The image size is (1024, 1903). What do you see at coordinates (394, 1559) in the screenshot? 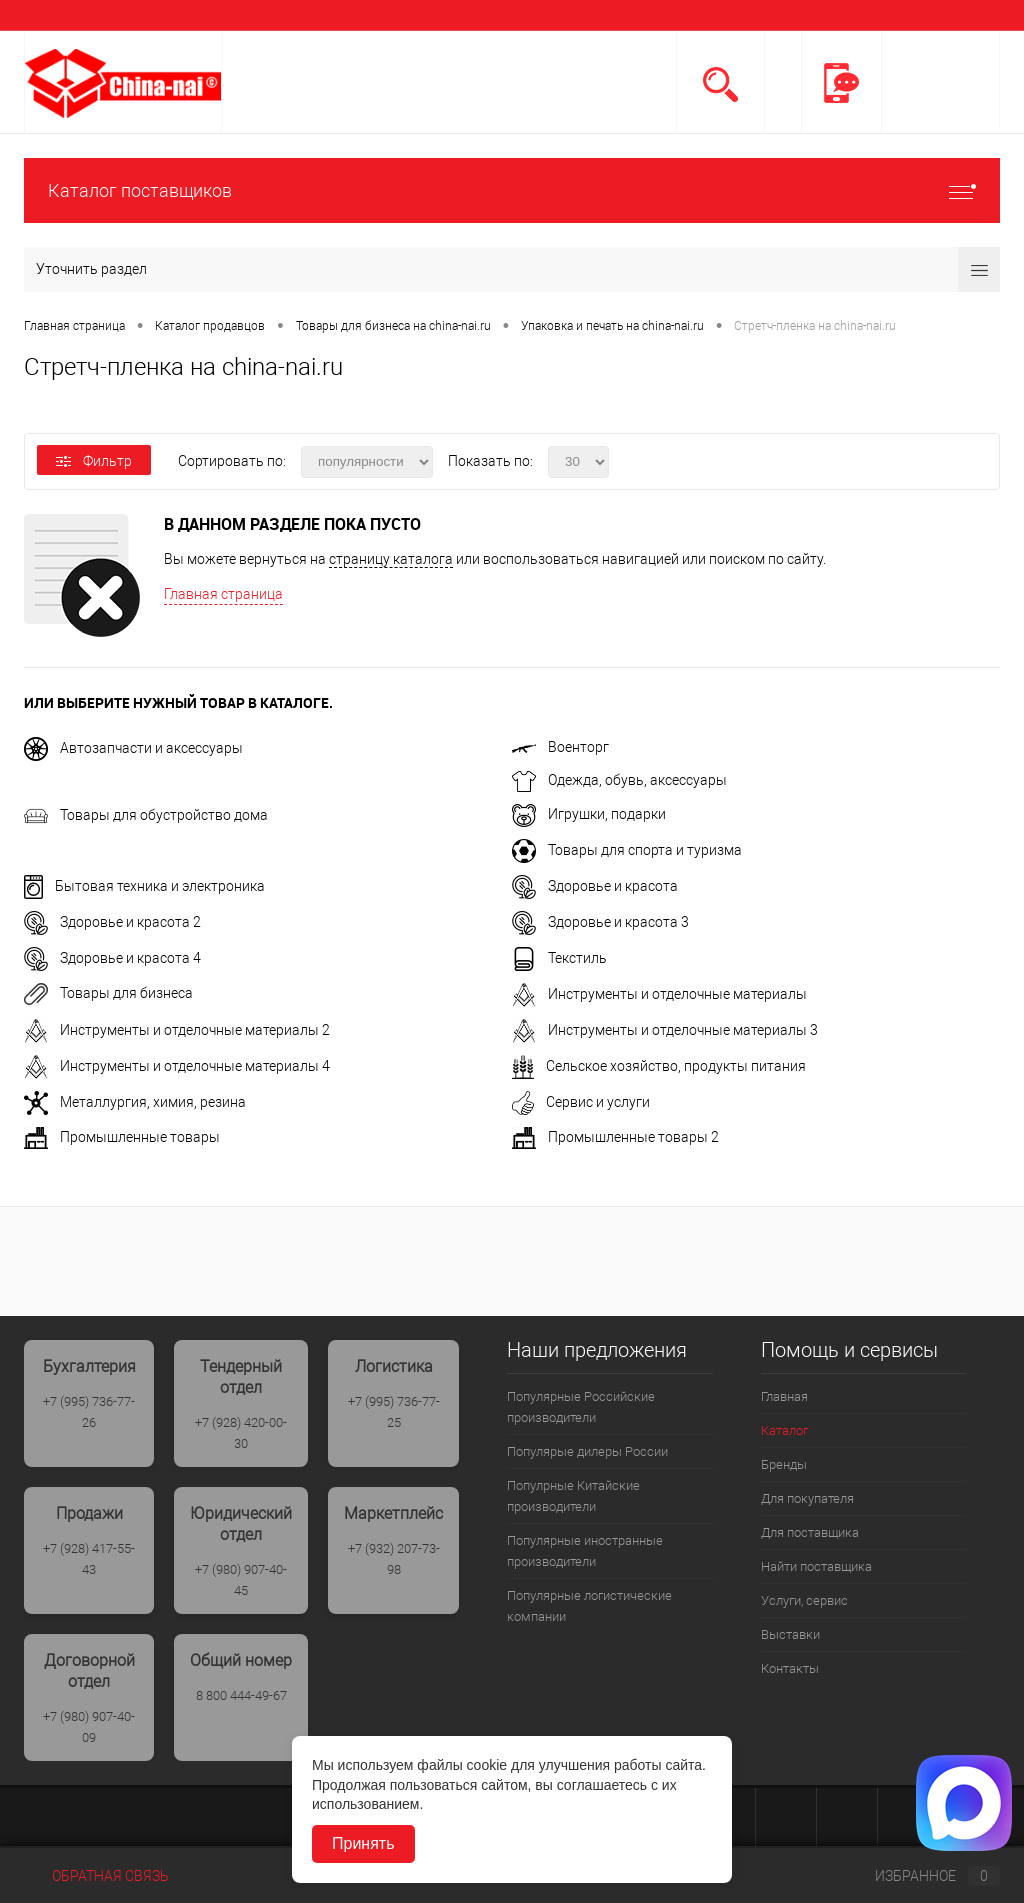
I see `+7 (932) 207-73-98` at bounding box center [394, 1559].